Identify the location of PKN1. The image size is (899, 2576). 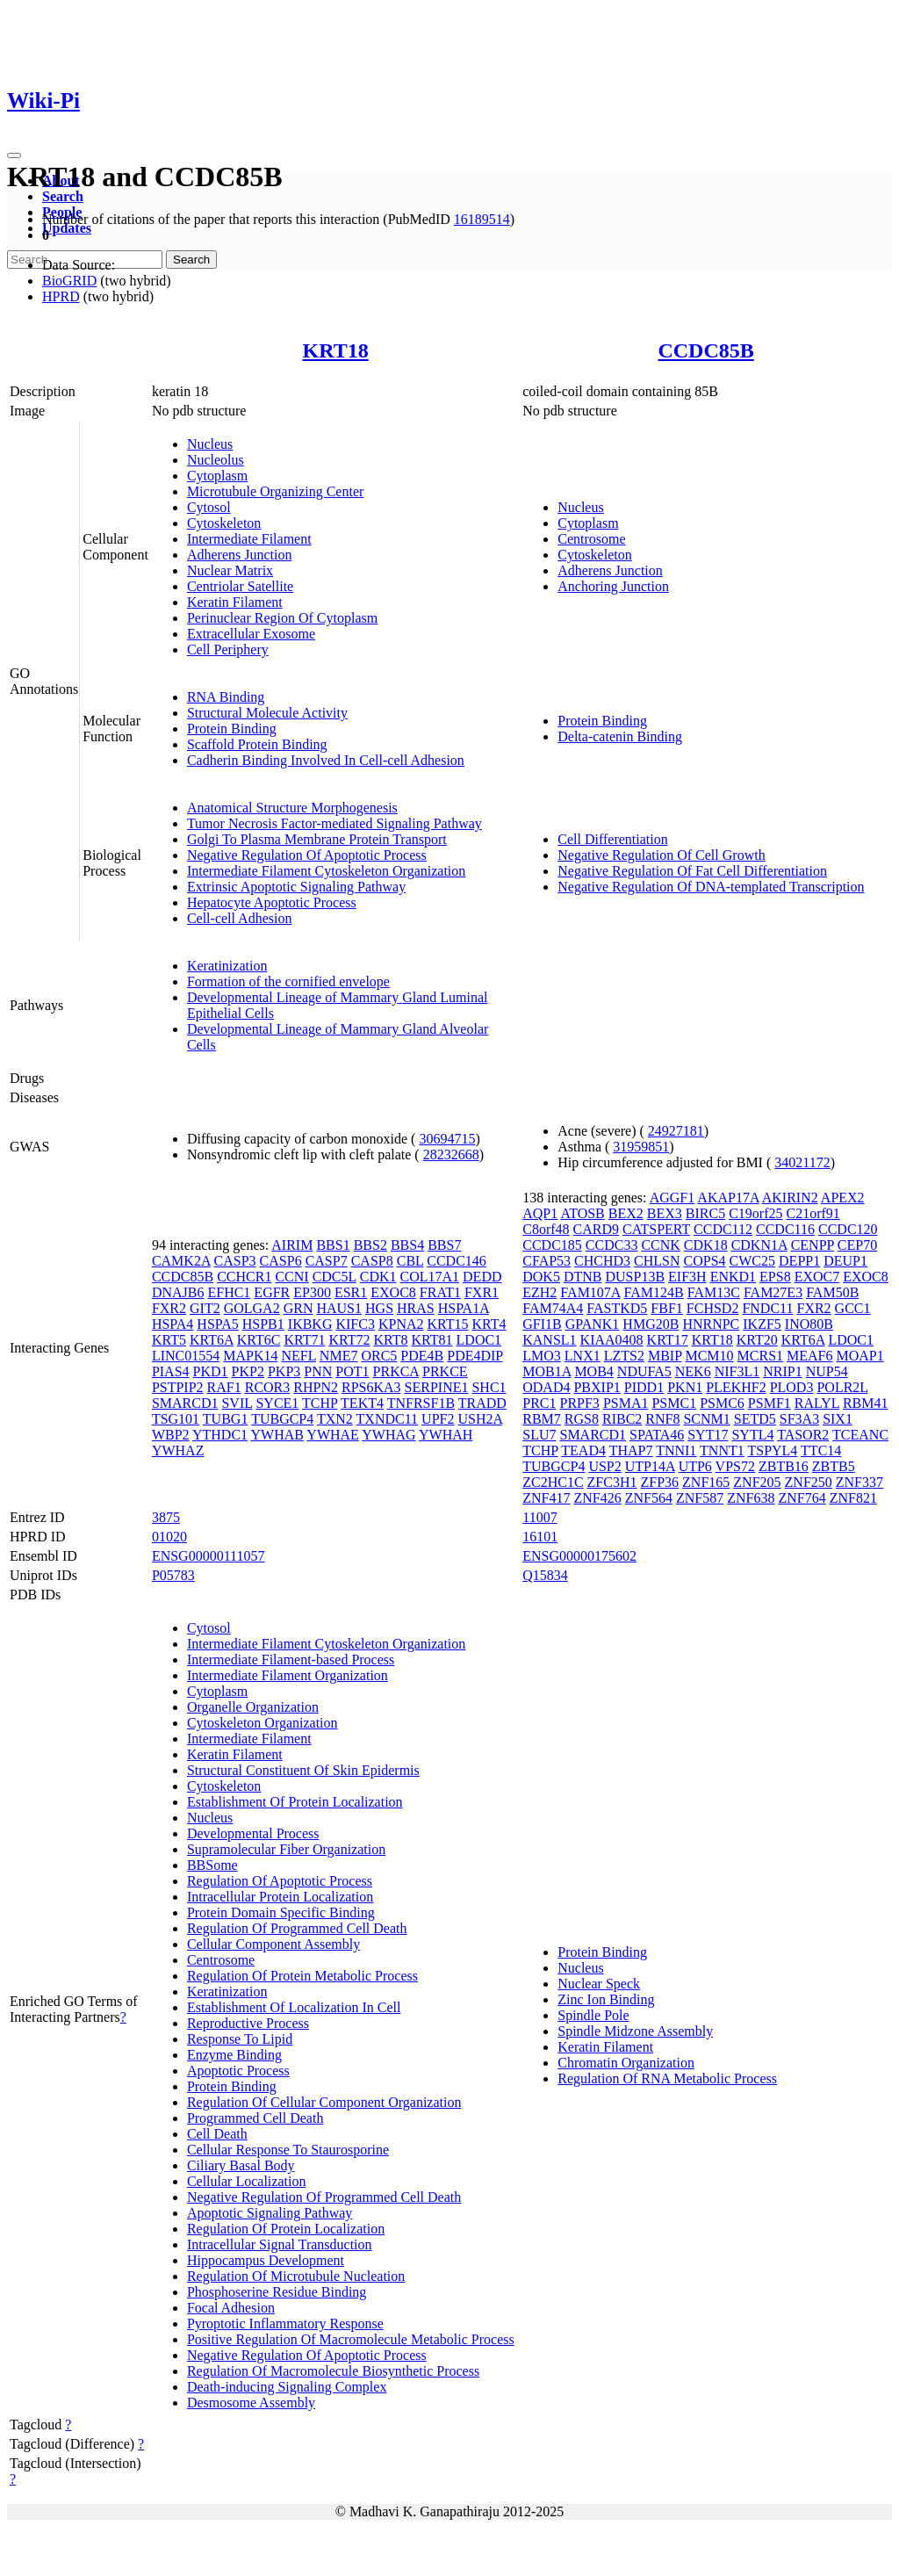
(684, 1387).